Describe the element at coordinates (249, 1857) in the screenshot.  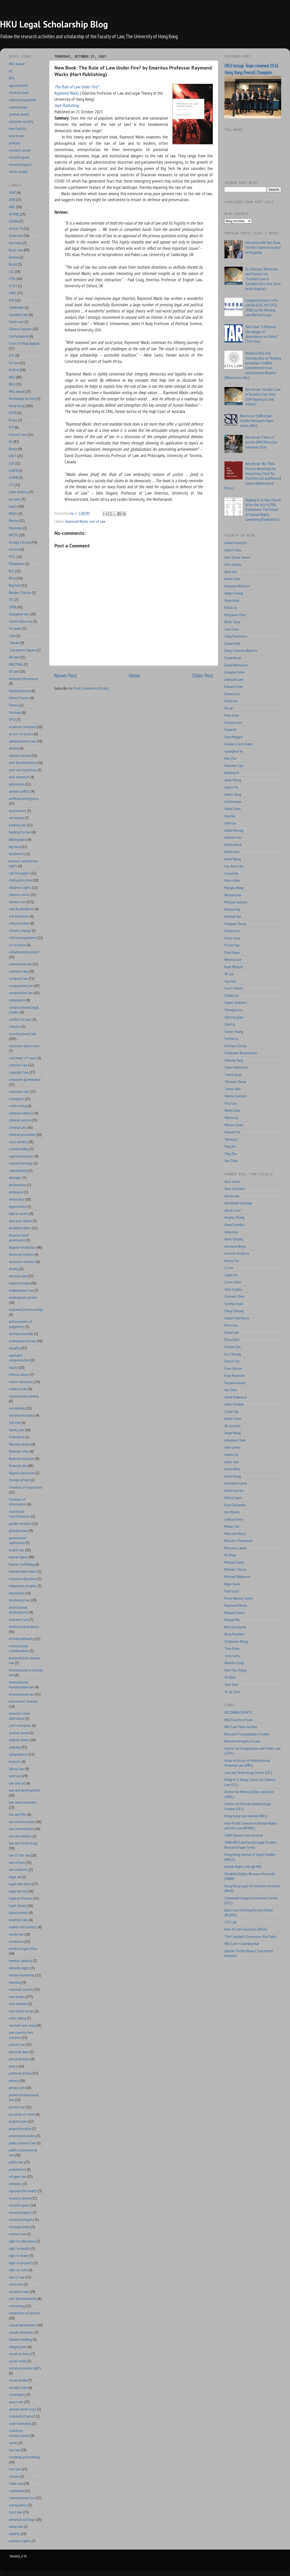
I see `Hong Kong Journal of Legal Studies (HKJLS)` at that location.